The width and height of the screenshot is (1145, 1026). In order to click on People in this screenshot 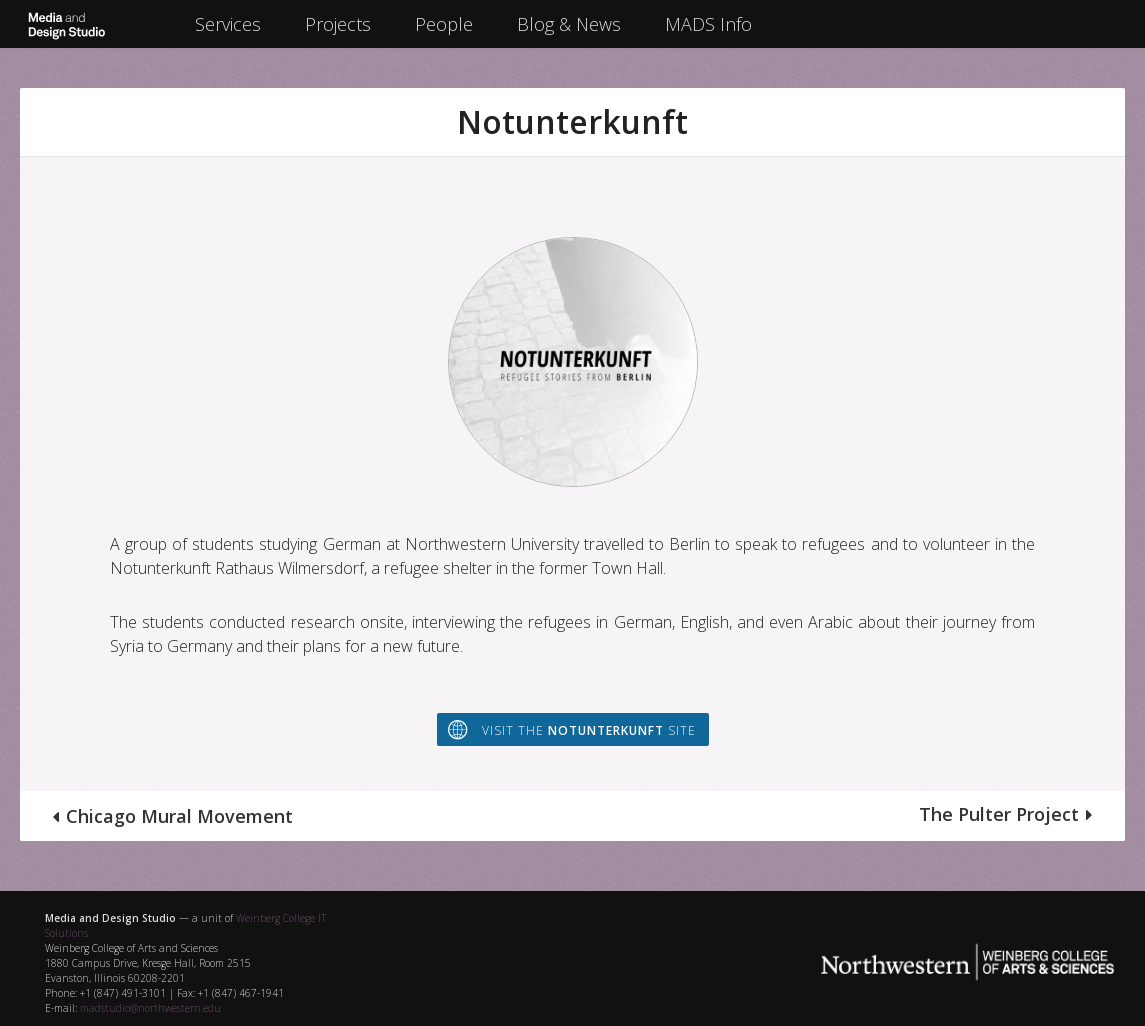, I will do `click(444, 24)`.